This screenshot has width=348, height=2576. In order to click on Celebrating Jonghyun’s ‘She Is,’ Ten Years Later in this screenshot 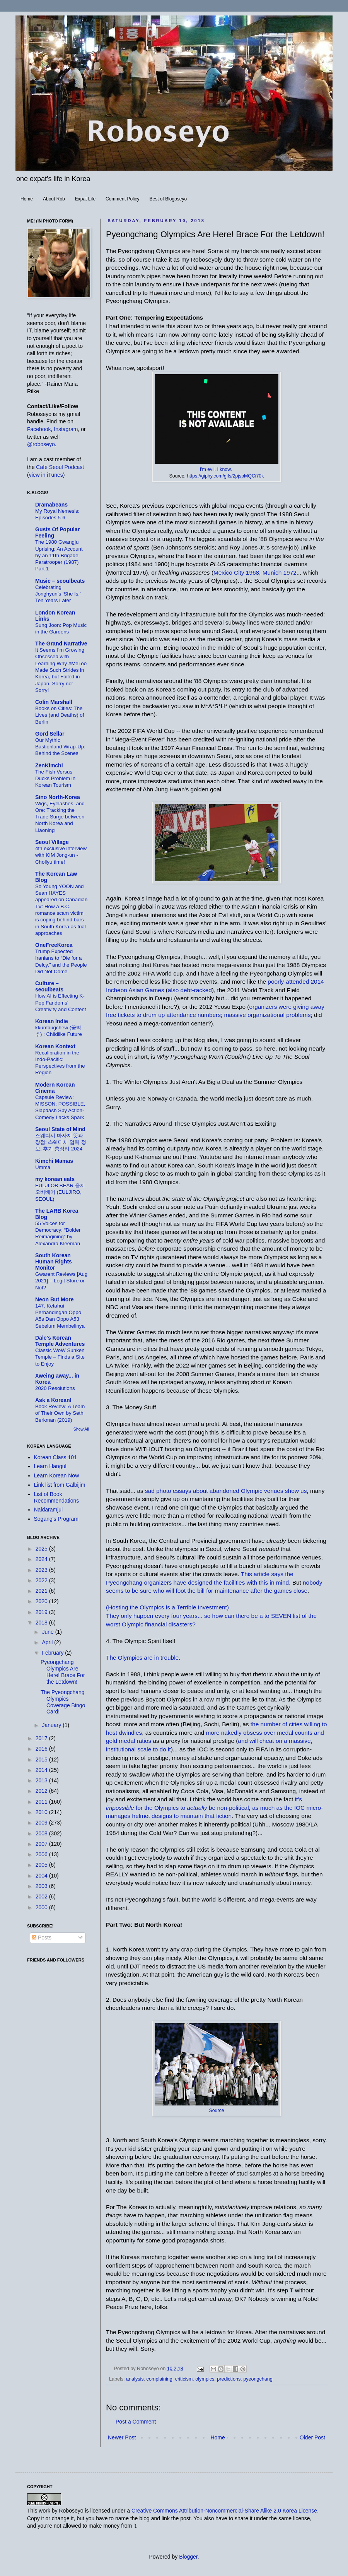, I will do `click(58, 594)`.